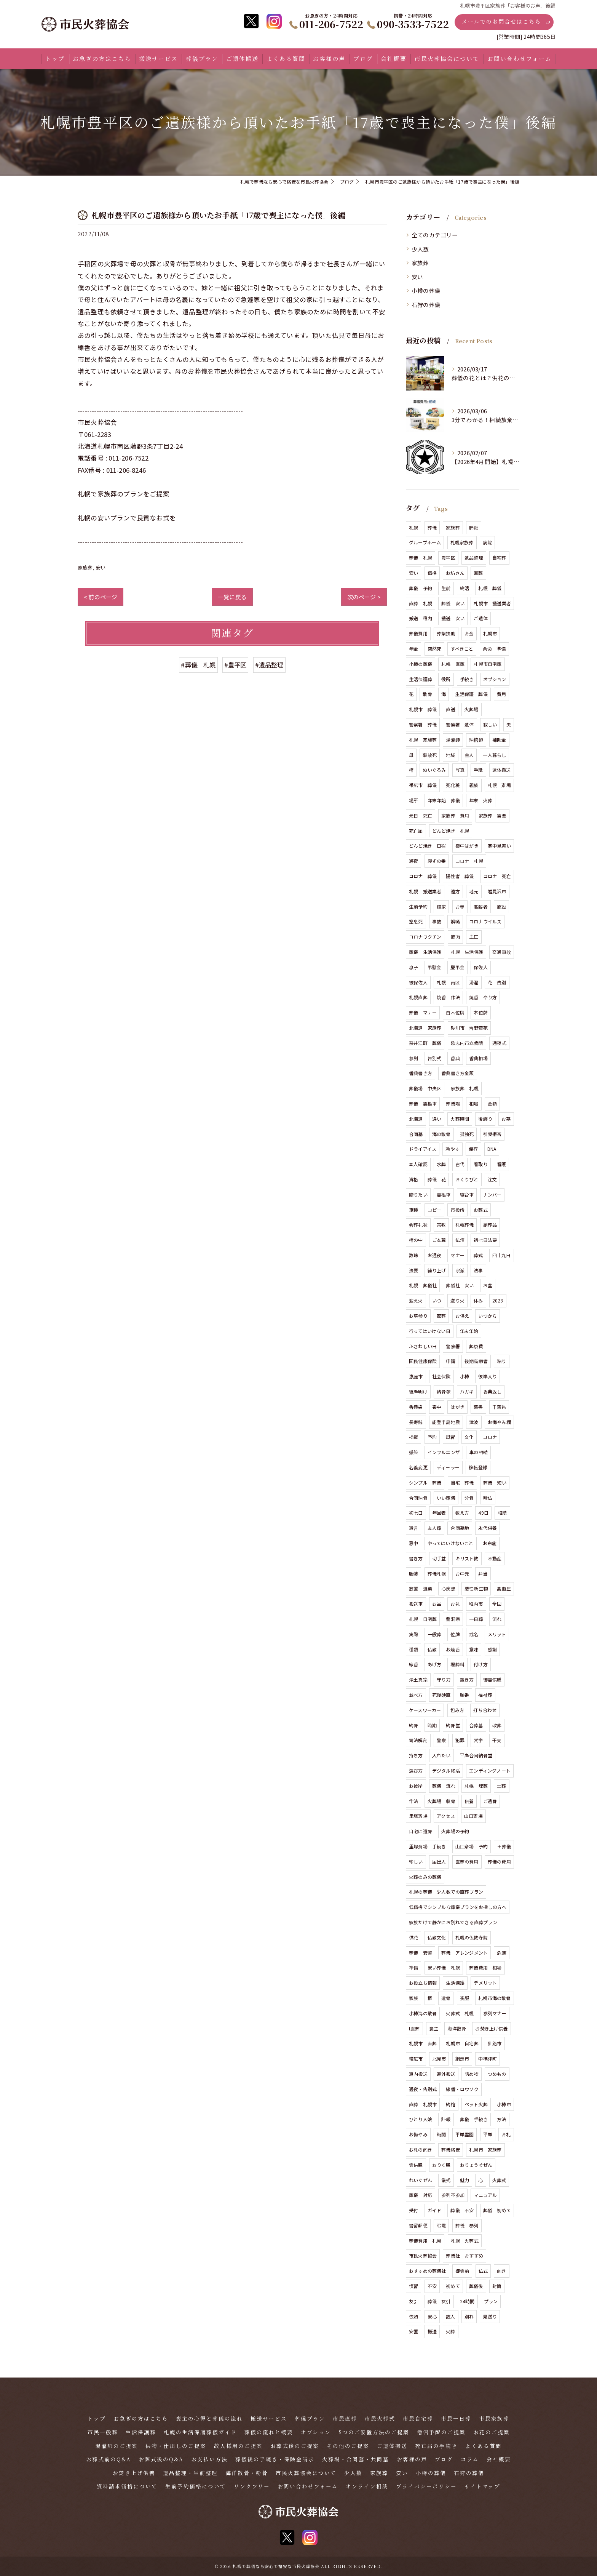  What do you see at coordinates (462, 1315) in the screenshot?
I see `お供え` at bounding box center [462, 1315].